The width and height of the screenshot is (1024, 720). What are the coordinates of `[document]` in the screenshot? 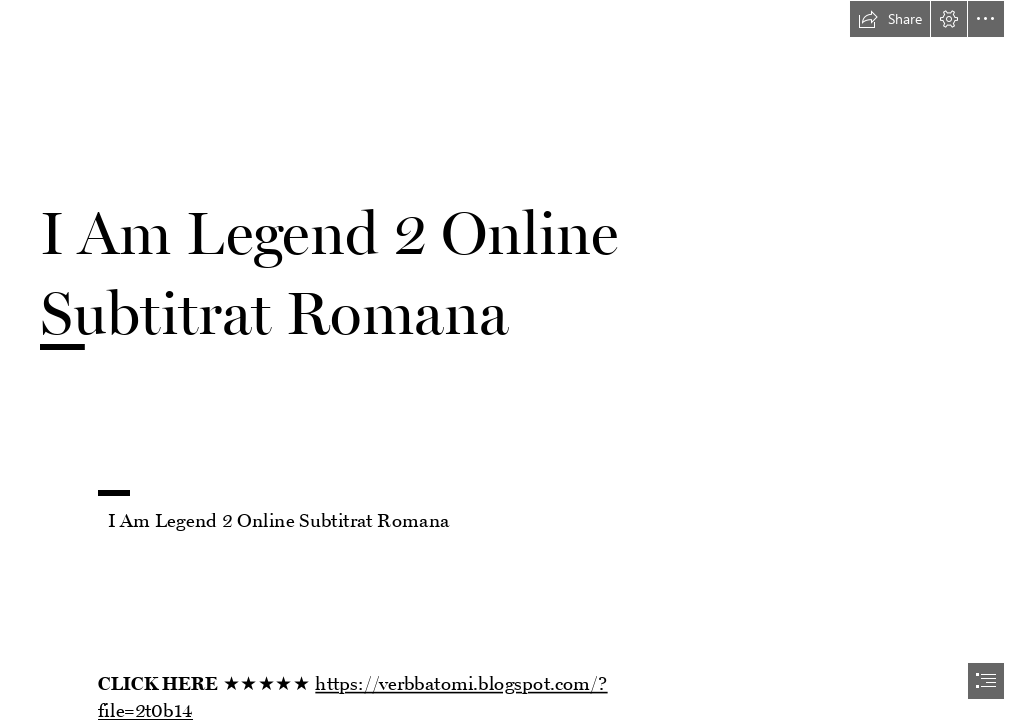 It's located at (512, 360).